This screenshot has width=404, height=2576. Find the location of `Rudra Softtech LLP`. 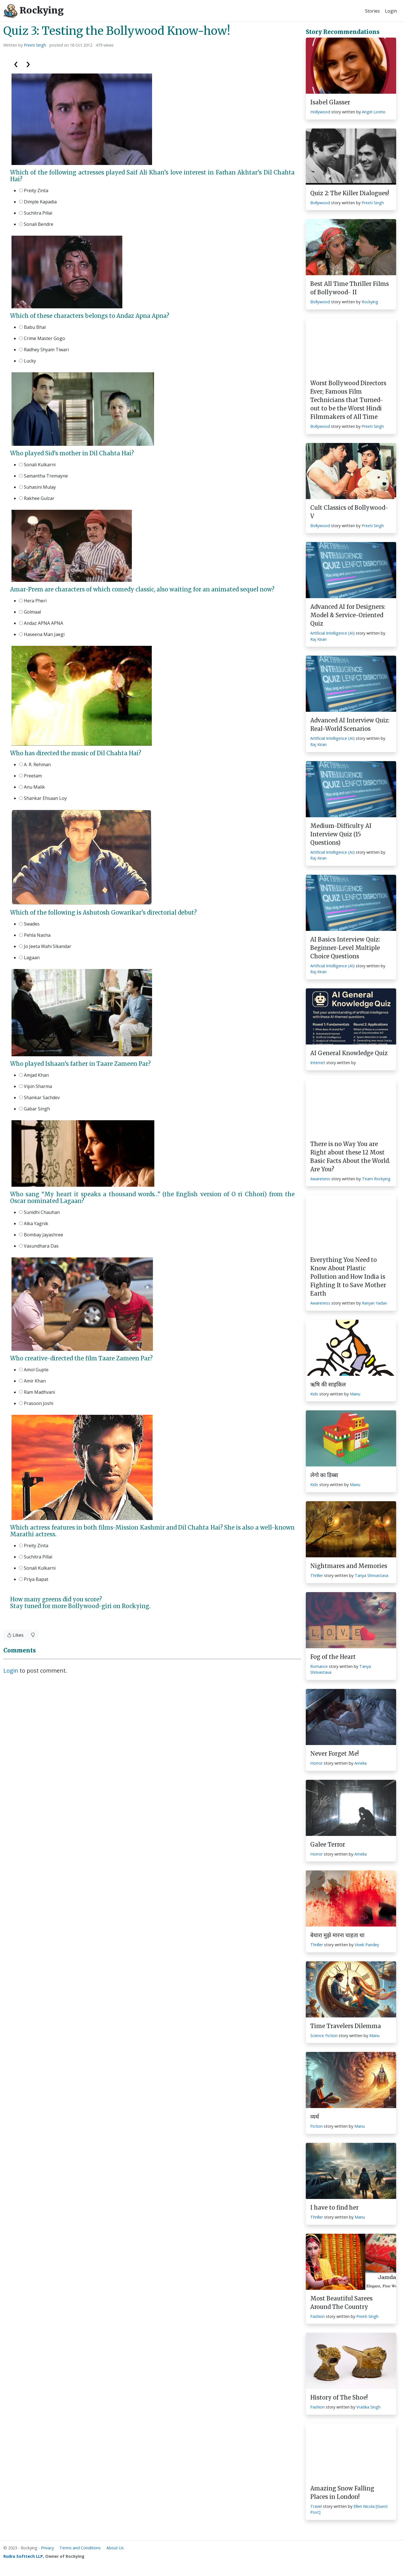

Rudra Softtech LLP is located at coordinates (23, 2556).